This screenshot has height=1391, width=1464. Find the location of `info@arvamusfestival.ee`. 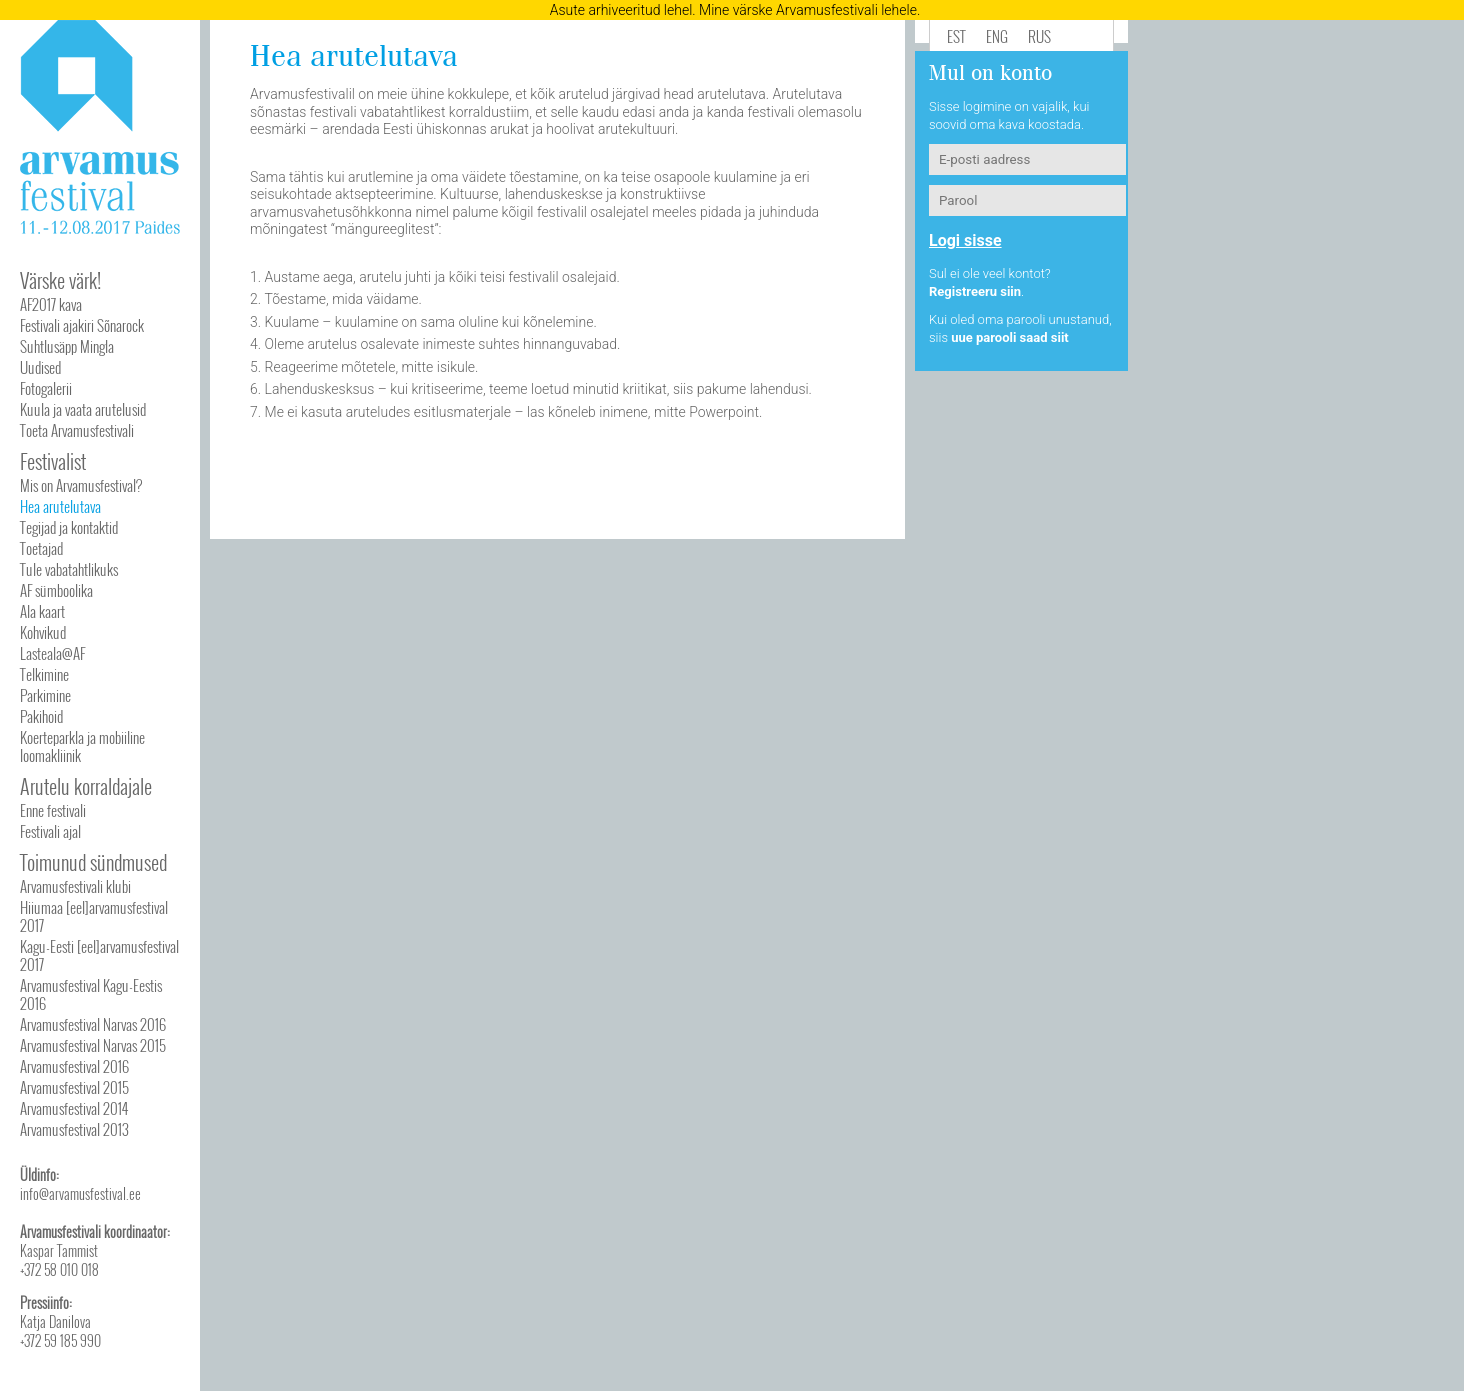

info@arvamusfestival.ee is located at coordinates (80, 1193).